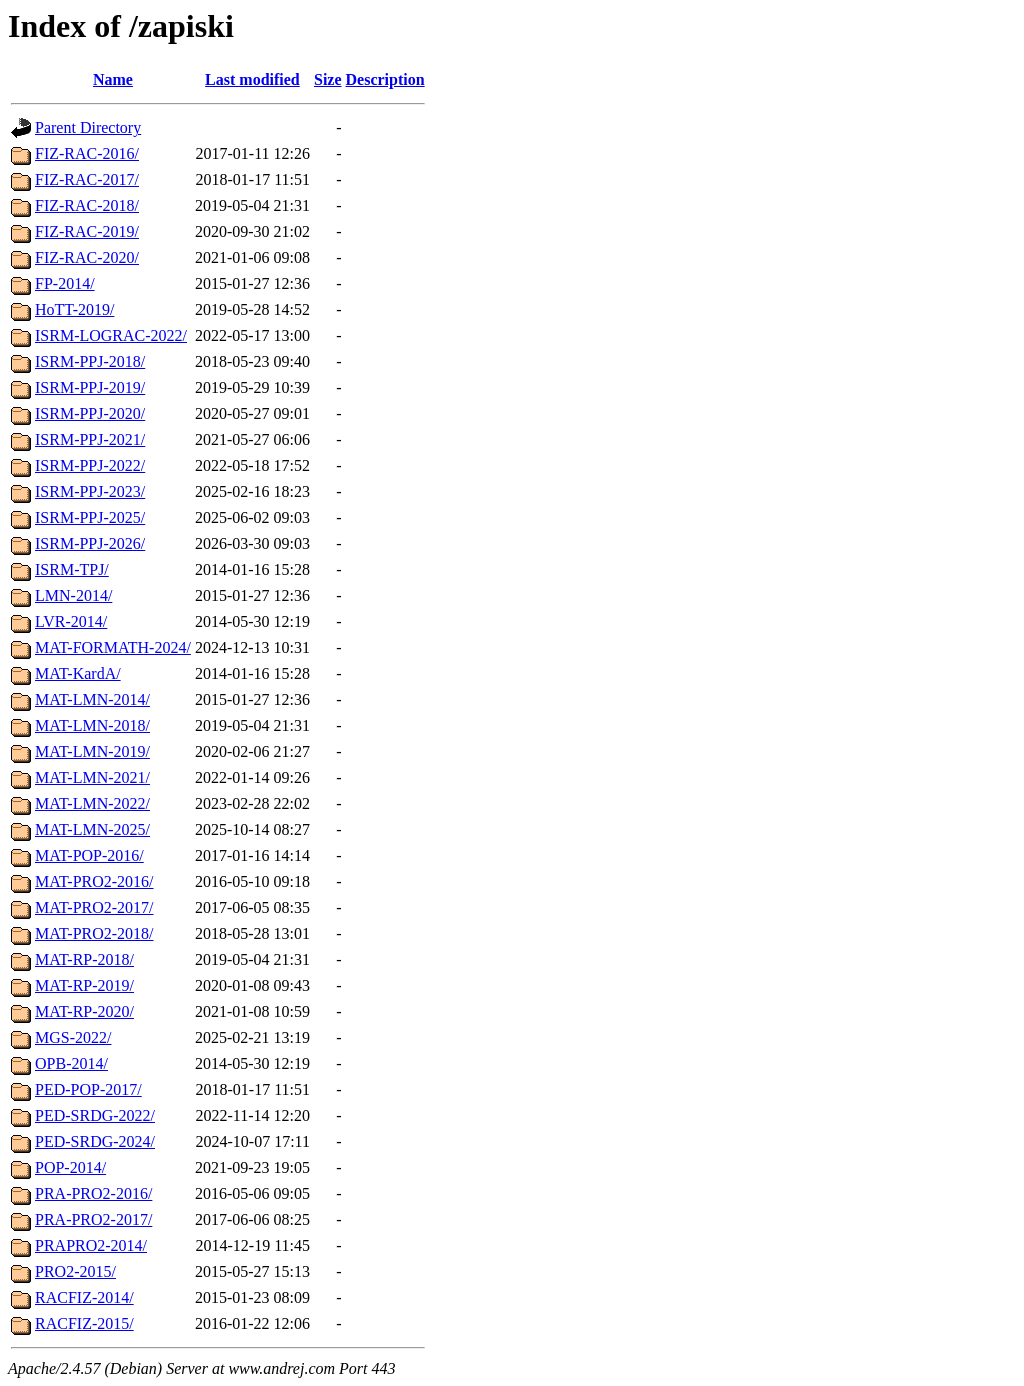 The height and width of the screenshot is (1386, 1024). I want to click on Size, so click(328, 79).